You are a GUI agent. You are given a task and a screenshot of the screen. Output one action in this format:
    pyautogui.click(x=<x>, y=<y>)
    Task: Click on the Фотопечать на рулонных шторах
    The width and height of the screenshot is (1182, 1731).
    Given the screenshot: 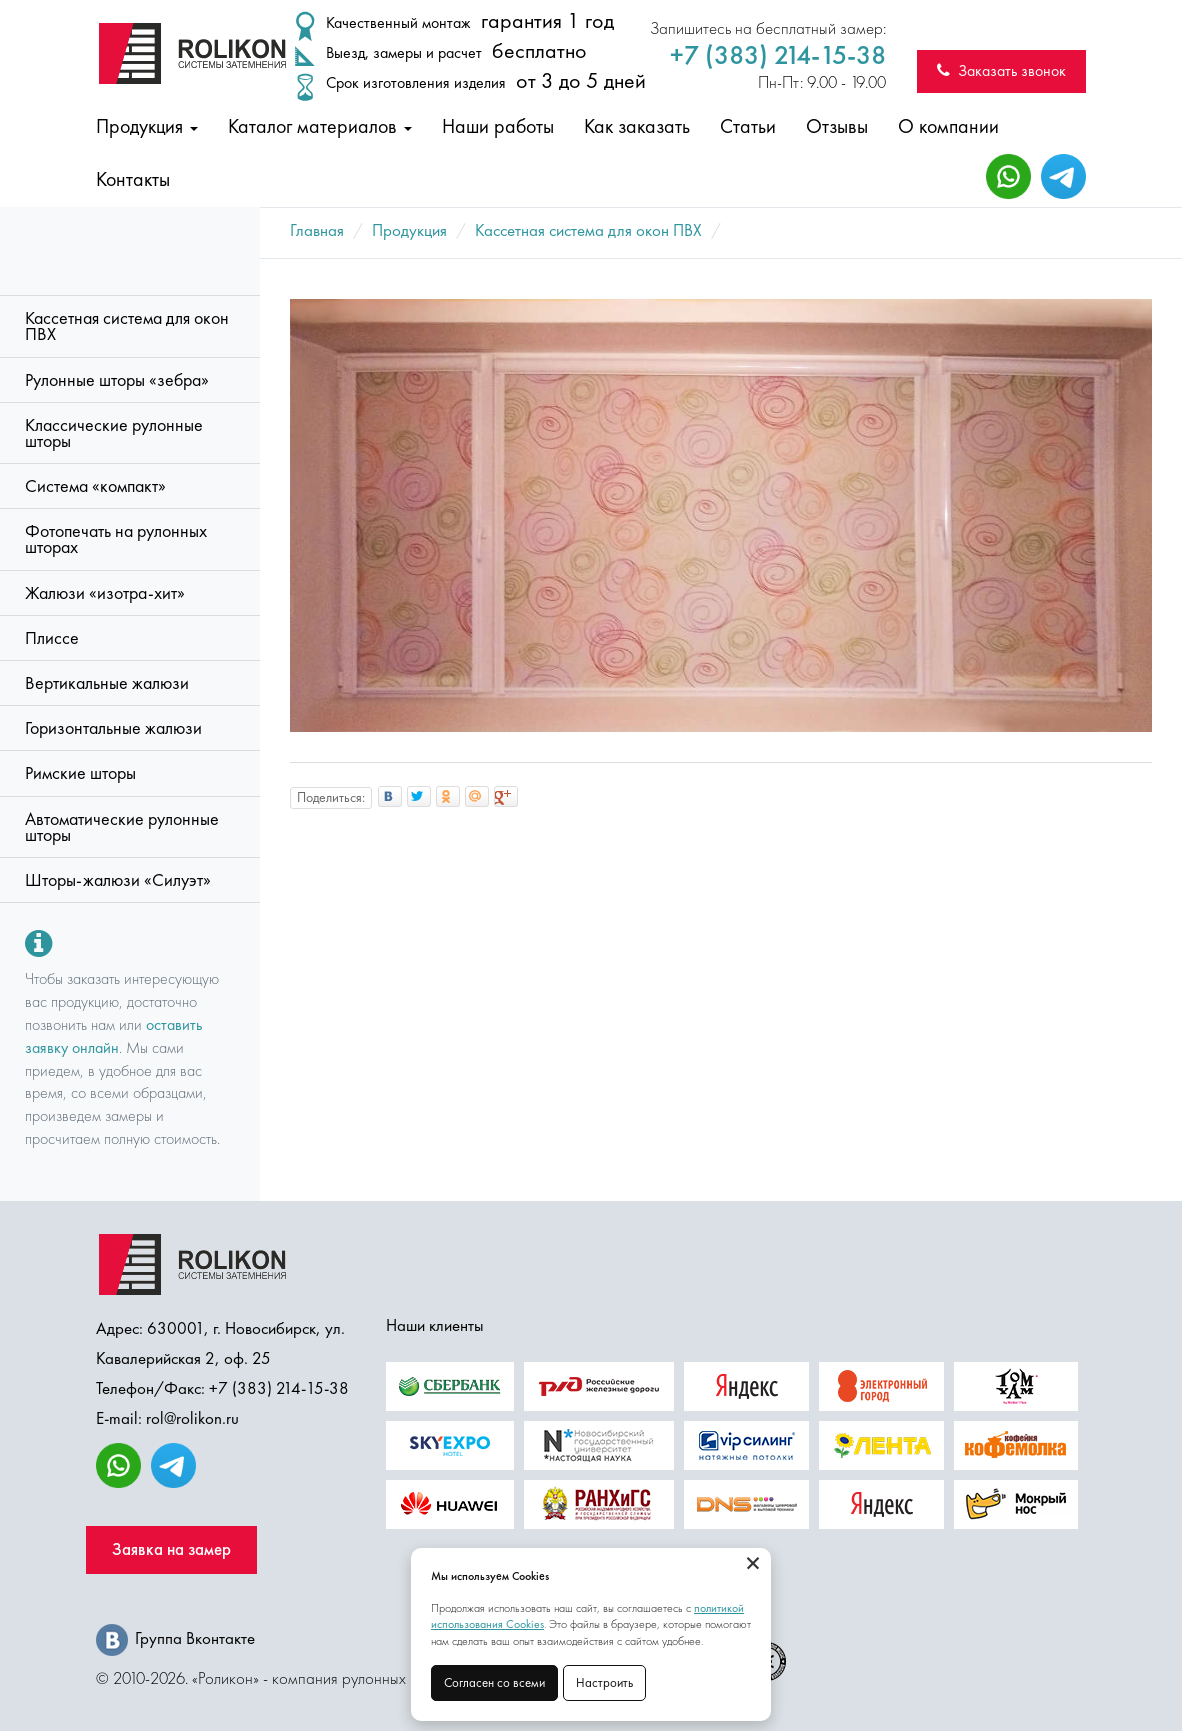 What is the action you would take?
    pyautogui.click(x=116, y=539)
    